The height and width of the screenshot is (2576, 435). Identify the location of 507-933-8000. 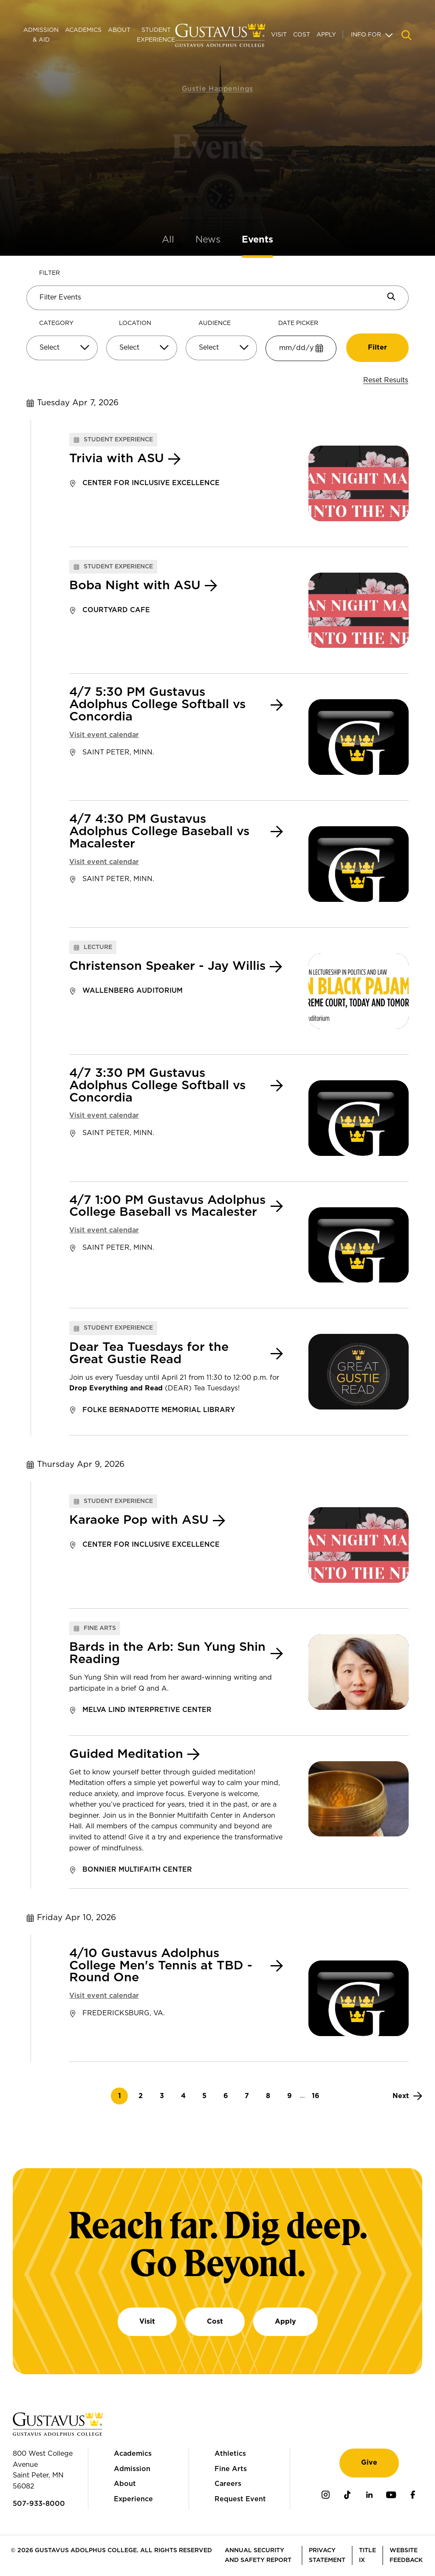
(39, 2503).